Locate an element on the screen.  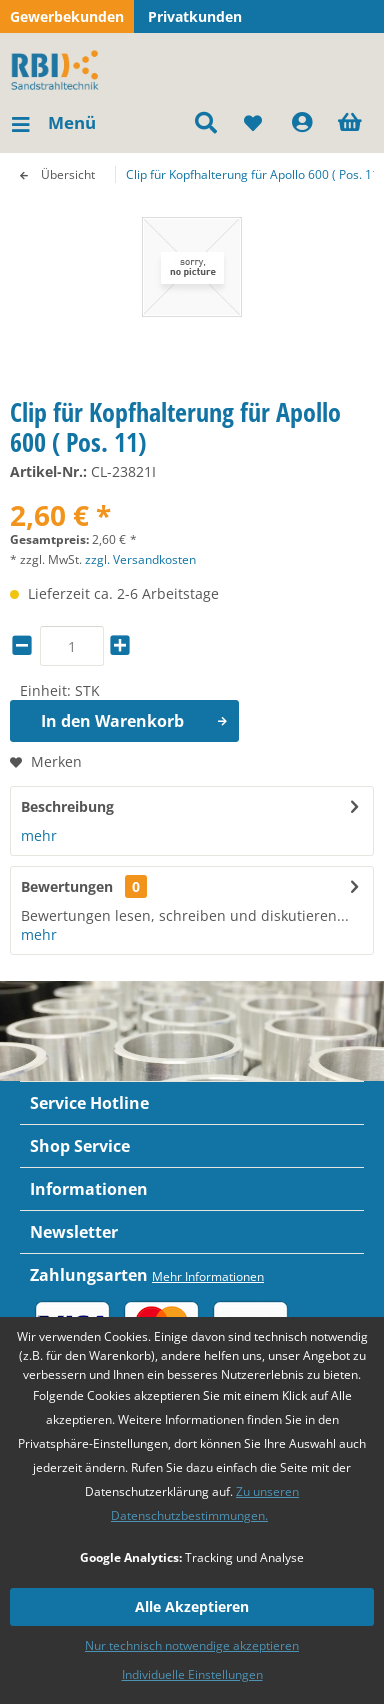
mehr is located at coordinates (39, 835).